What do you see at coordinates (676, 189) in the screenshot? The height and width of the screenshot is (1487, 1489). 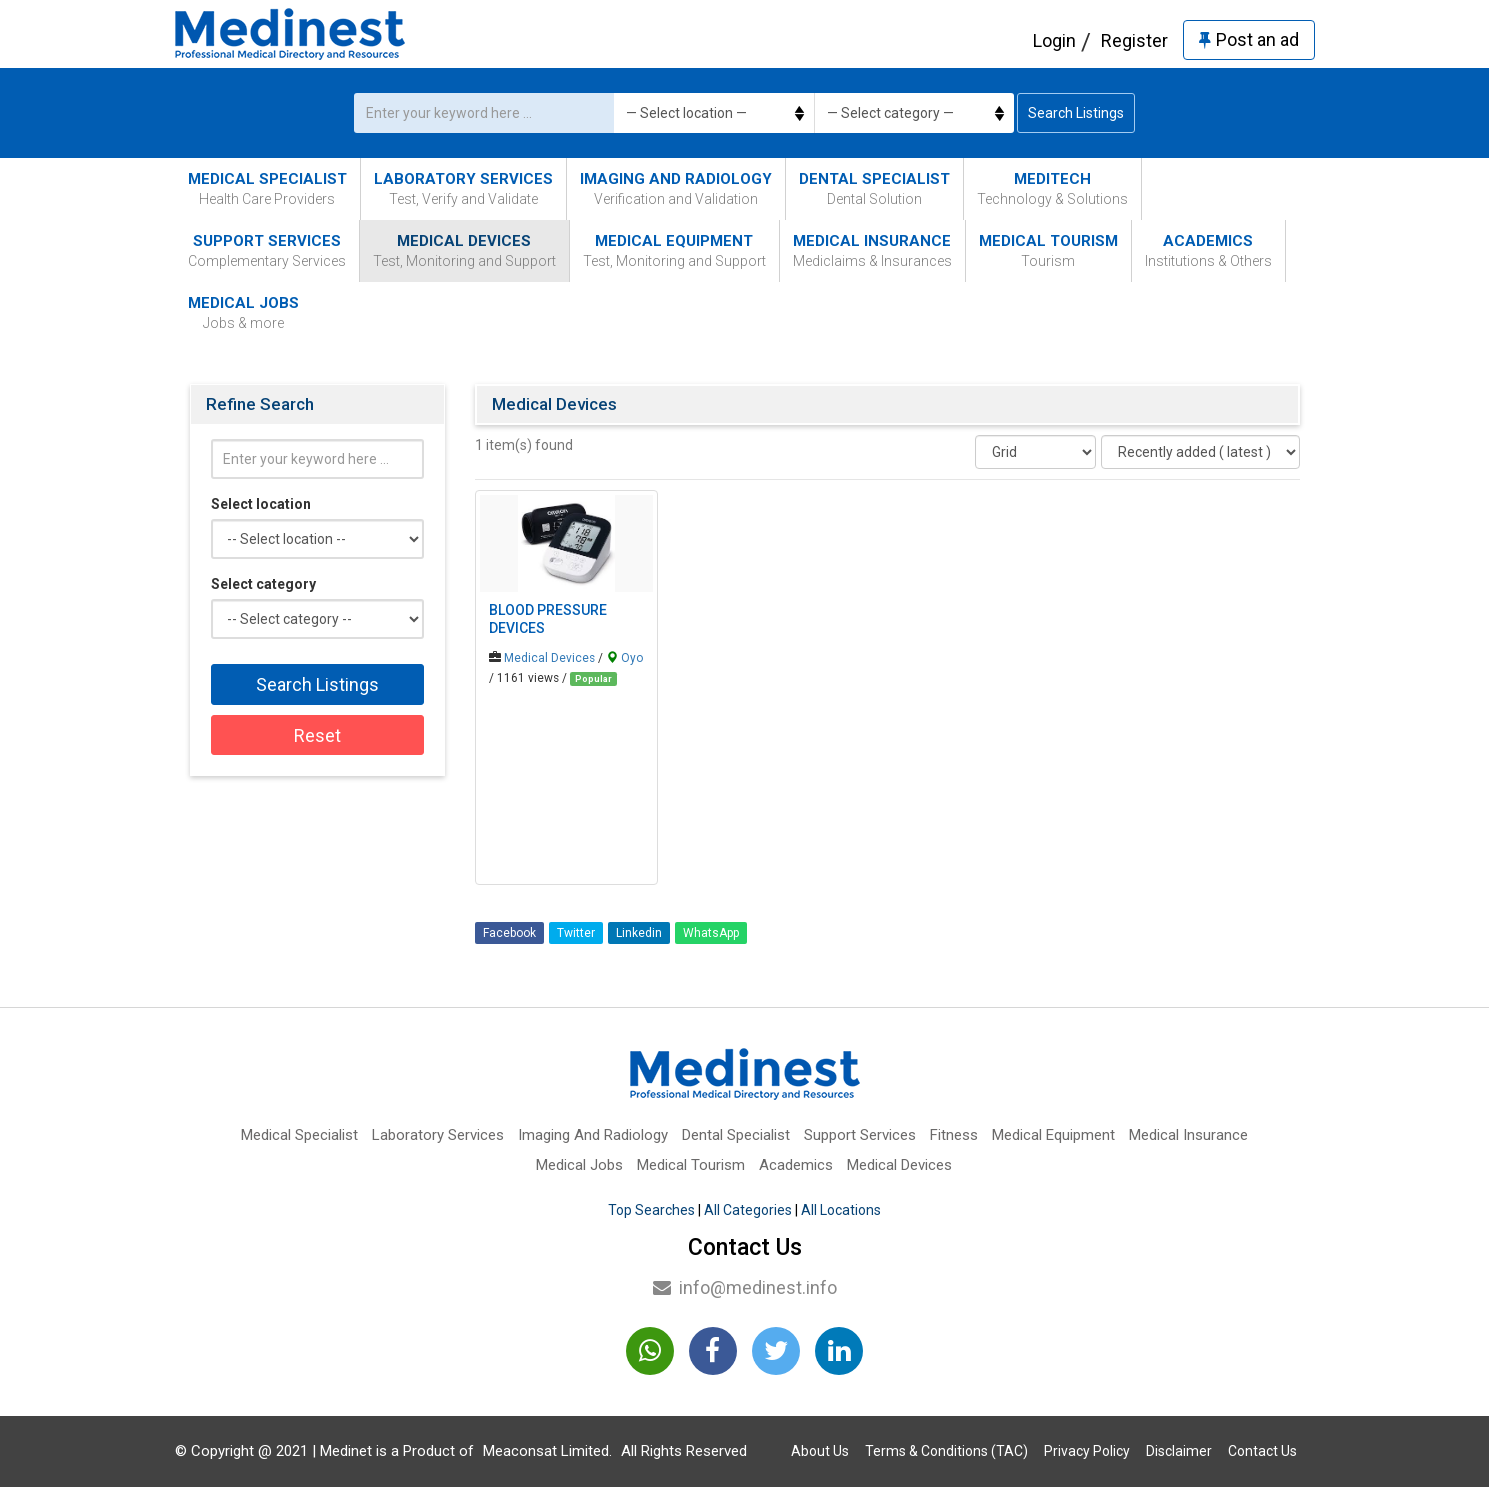 I see `Imaging And Radiology` at bounding box center [676, 189].